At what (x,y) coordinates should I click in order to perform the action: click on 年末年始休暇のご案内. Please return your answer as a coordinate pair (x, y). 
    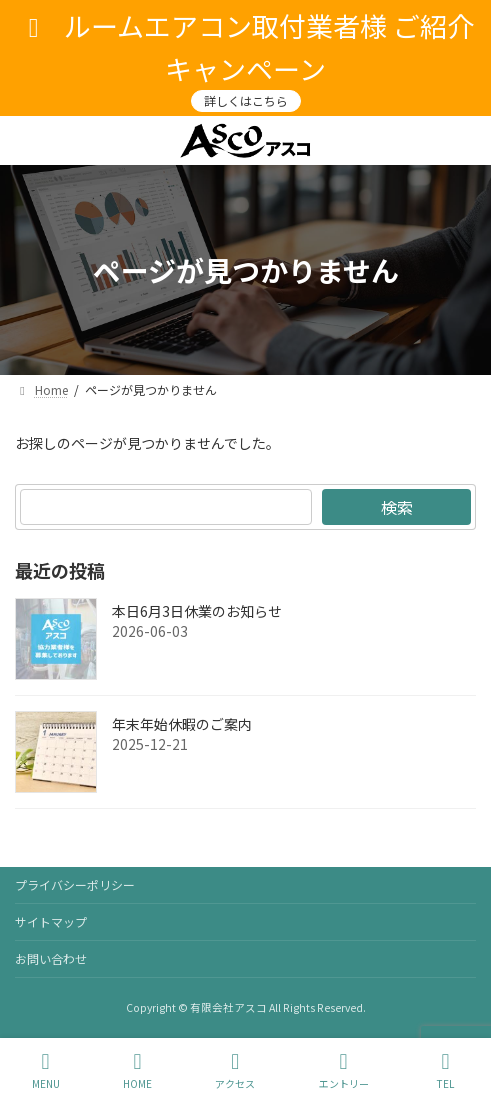
    Looking at the image, I should click on (182, 724).